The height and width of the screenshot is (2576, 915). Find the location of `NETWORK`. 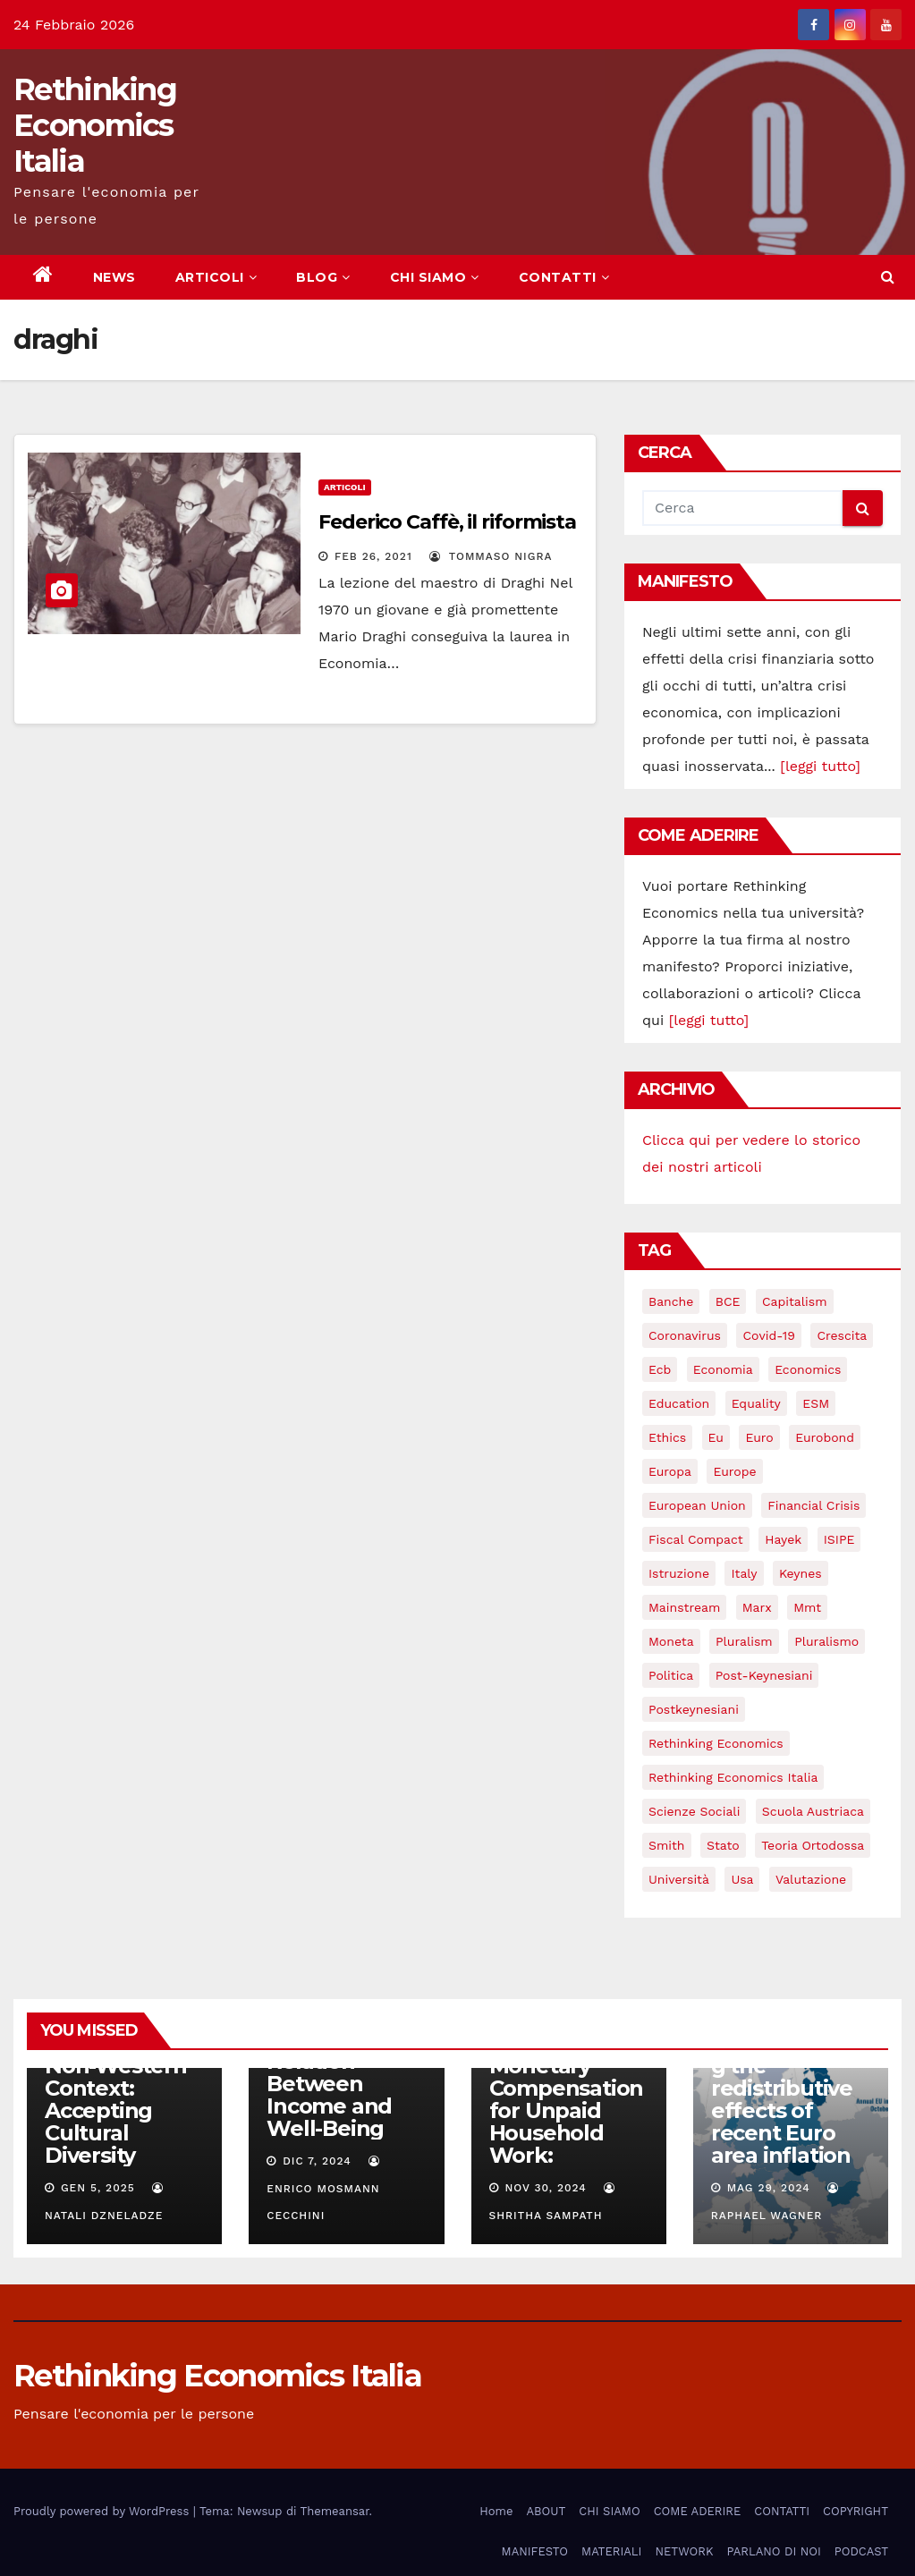

NETWORK is located at coordinates (684, 2551).